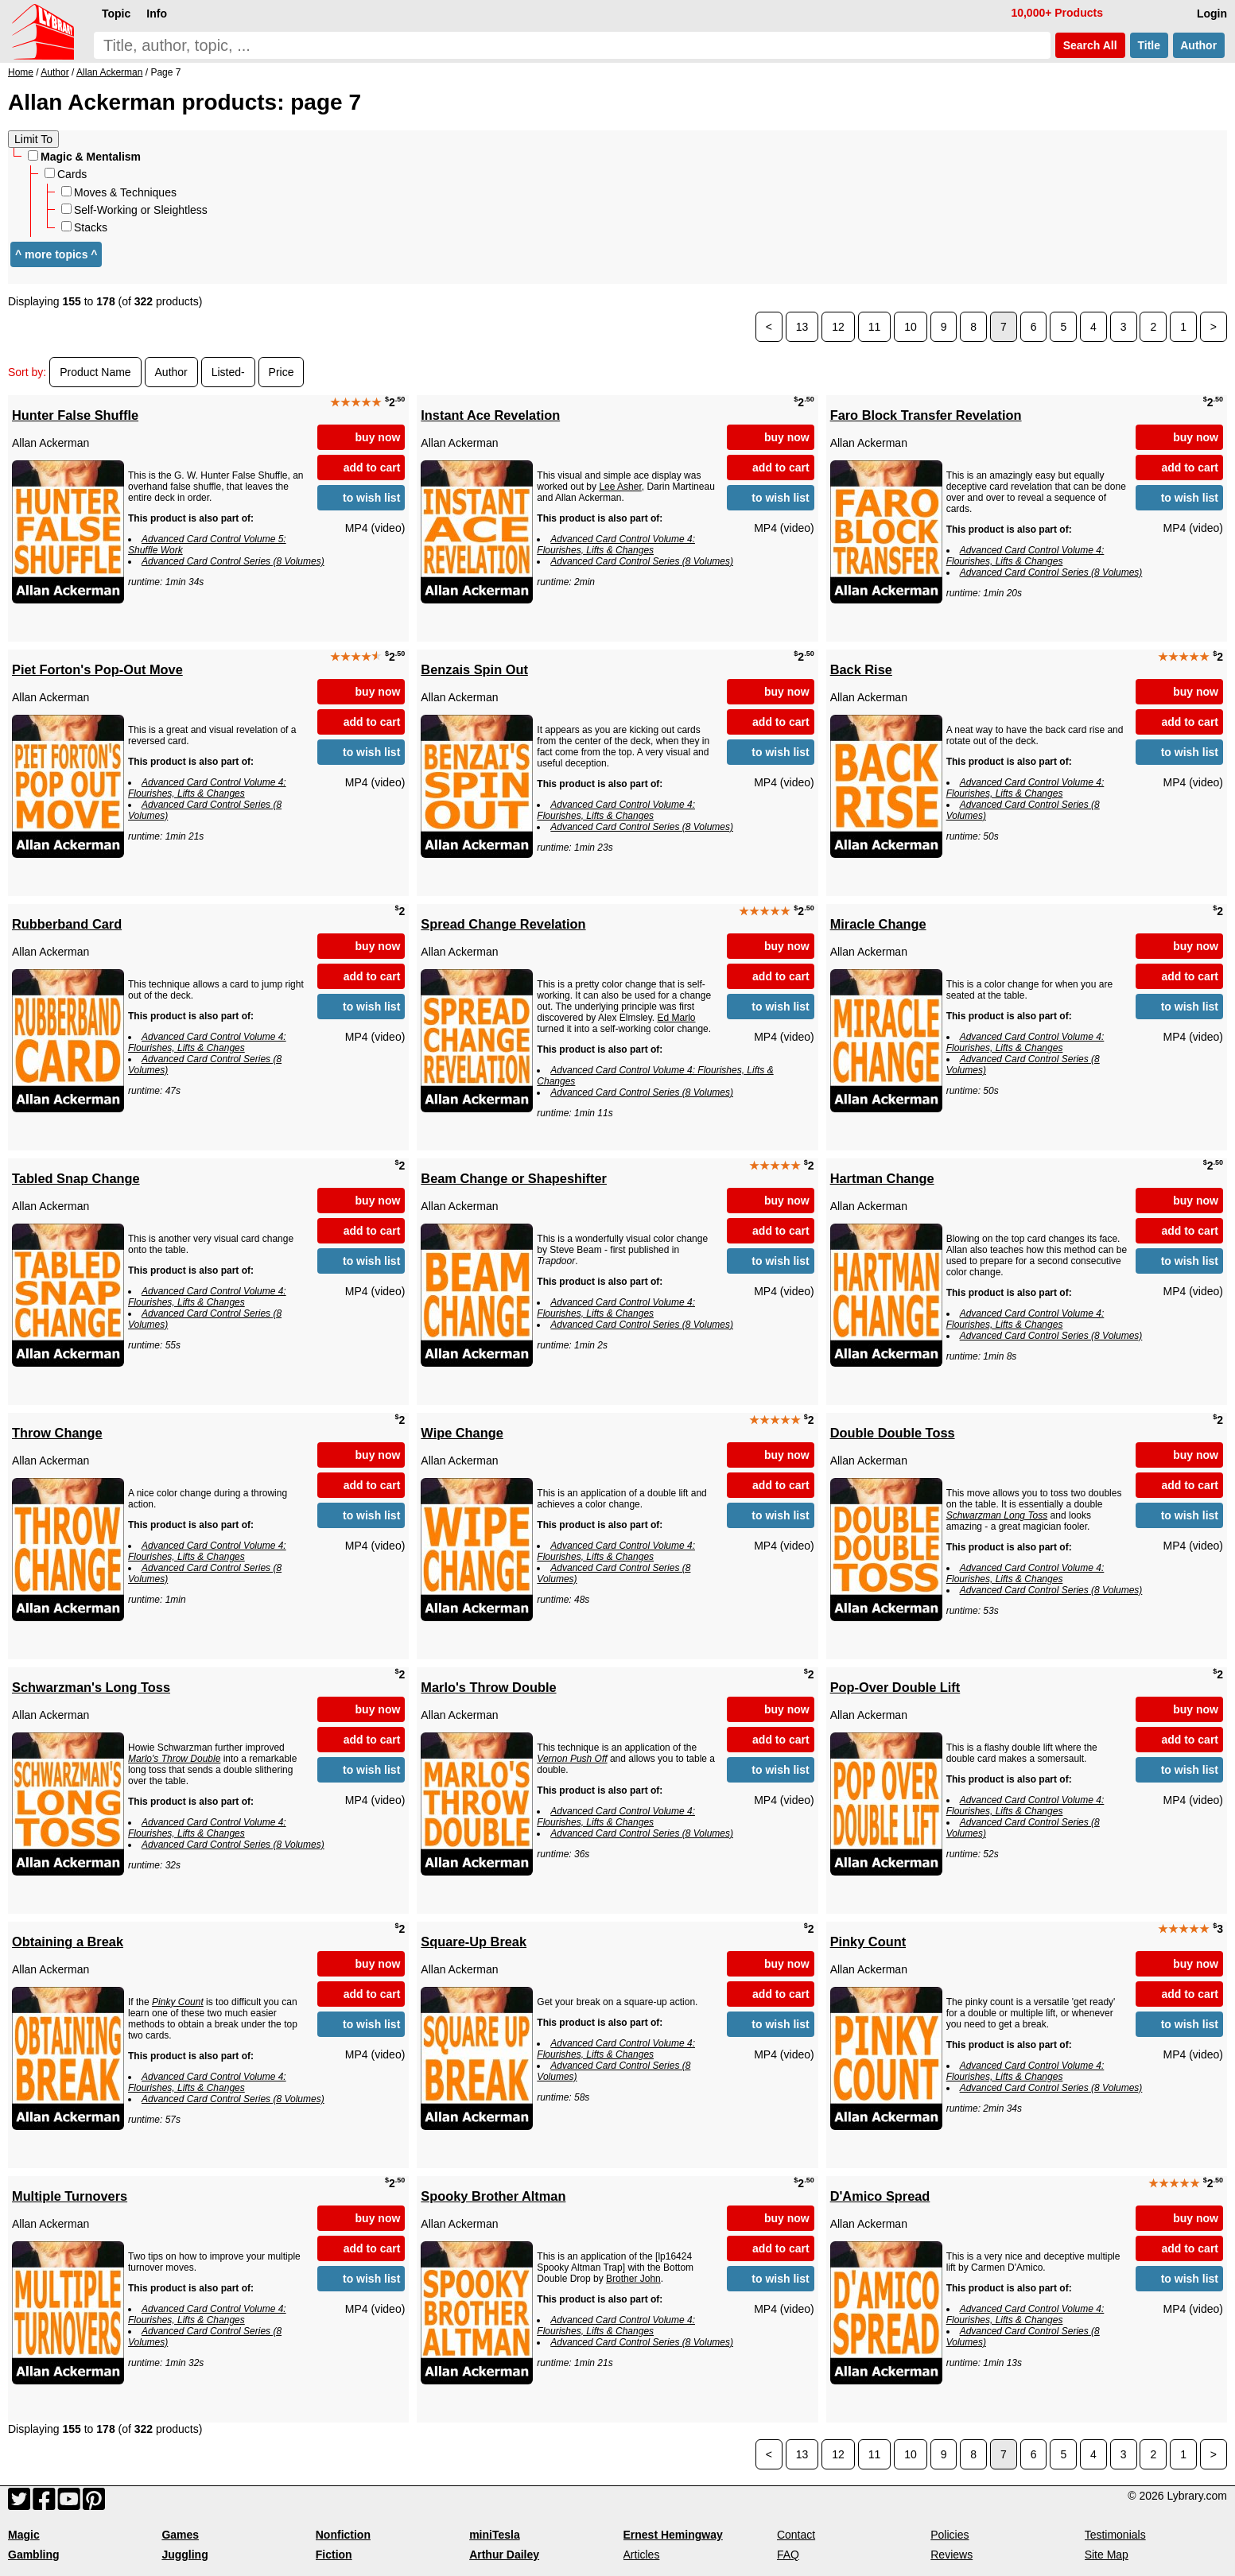 Image resolution: width=1235 pixels, height=2576 pixels. I want to click on Cards, so click(66, 174).